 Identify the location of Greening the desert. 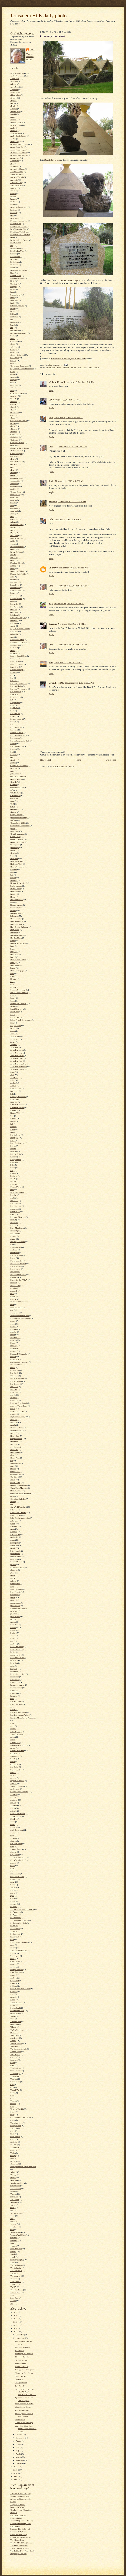
(23, 2407).